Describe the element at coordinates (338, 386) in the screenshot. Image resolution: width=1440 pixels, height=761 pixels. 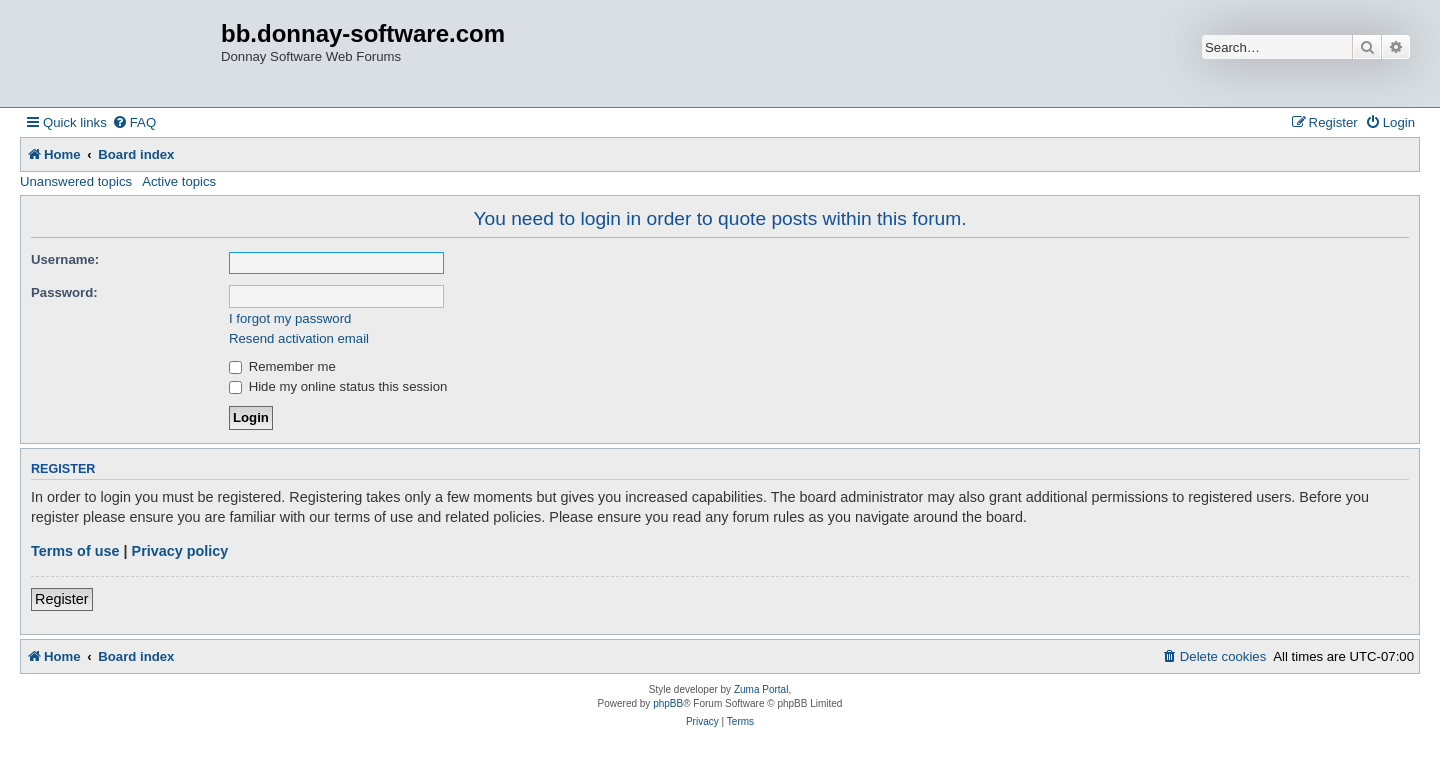
I see `Hide my online status this session` at that location.